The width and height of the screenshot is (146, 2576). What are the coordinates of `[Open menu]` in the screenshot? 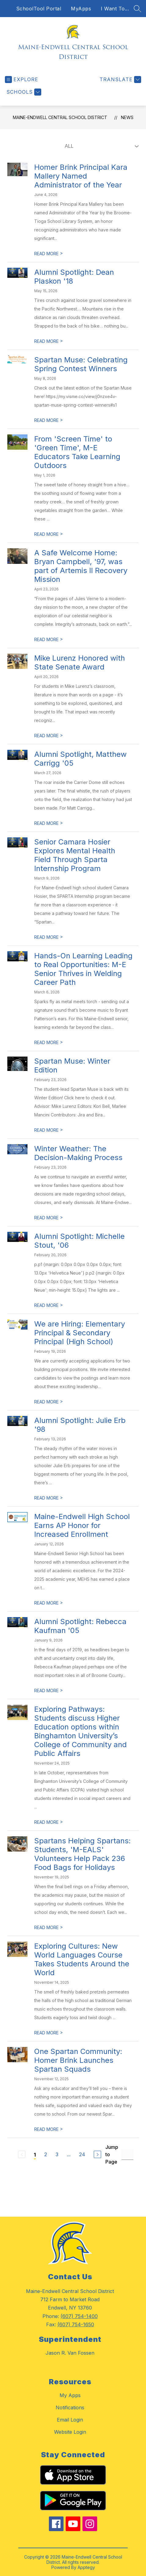 It's located at (21, 79).